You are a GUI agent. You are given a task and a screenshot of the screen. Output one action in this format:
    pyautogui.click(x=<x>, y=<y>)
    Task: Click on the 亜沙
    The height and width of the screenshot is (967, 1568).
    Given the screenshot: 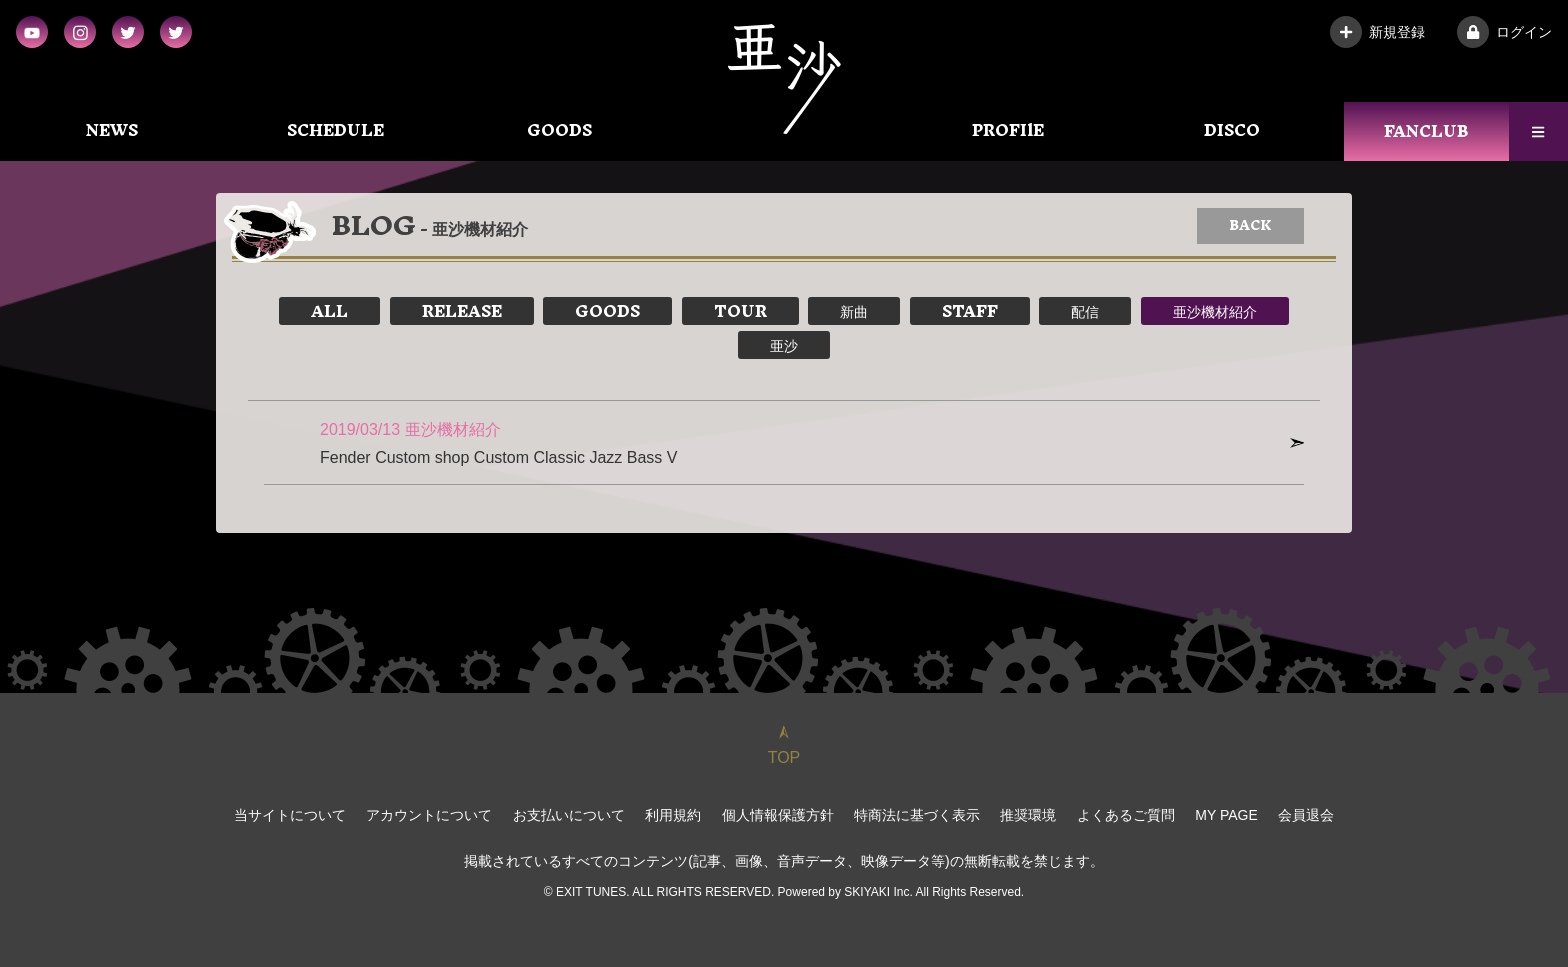 What is the action you would take?
    pyautogui.click(x=784, y=345)
    